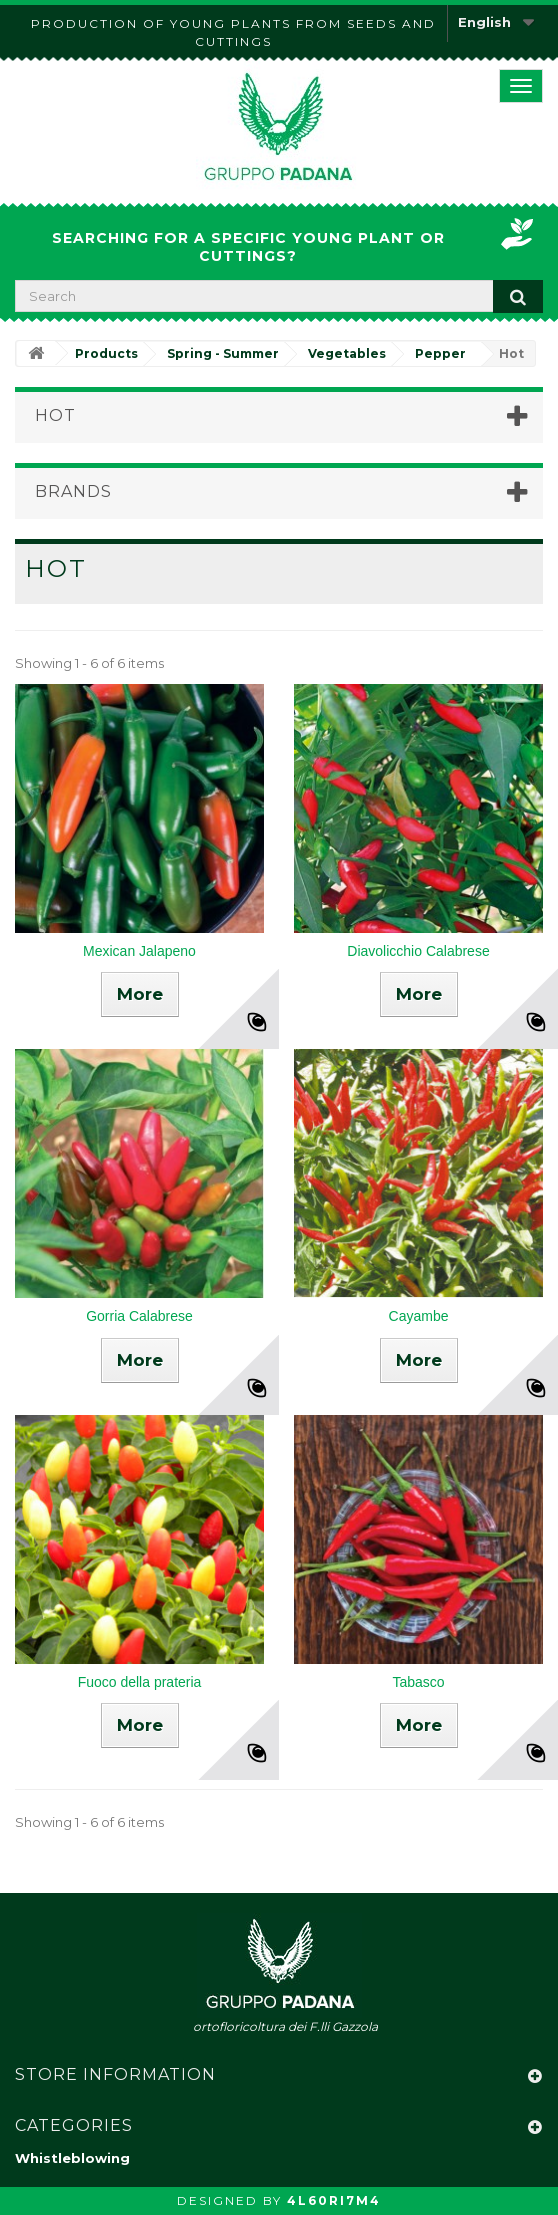 The height and width of the screenshot is (2215, 558). Describe the element at coordinates (72, 2158) in the screenshot. I see `Whistleblowing` at that location.